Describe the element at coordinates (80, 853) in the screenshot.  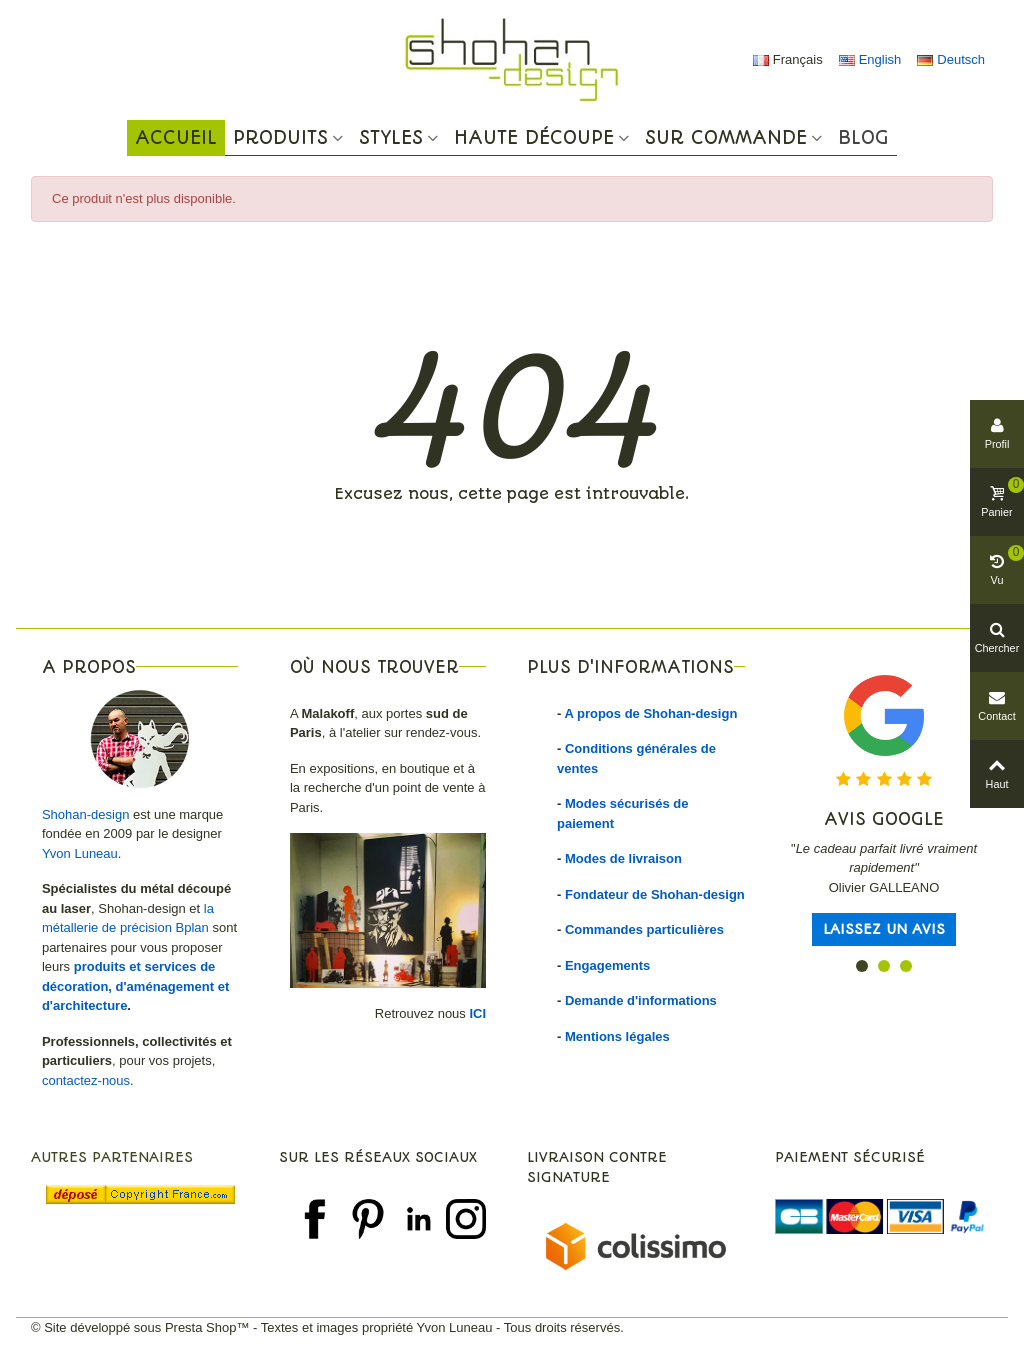
I see `Yvon Luneau` at that location.